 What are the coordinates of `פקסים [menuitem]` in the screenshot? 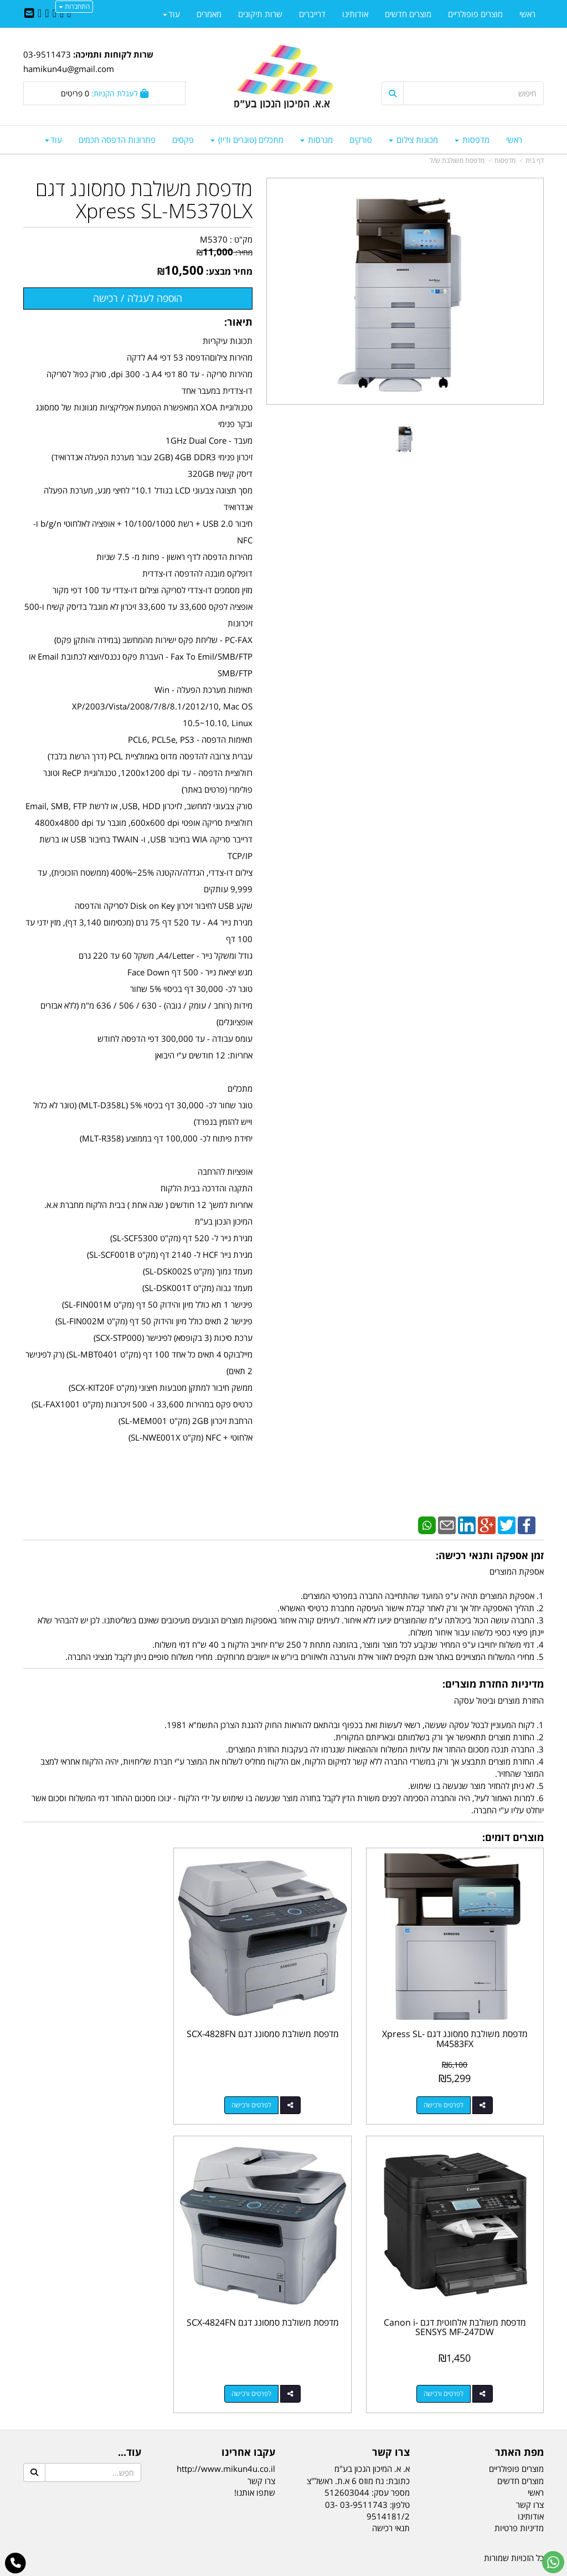 It's located at (183, 139).